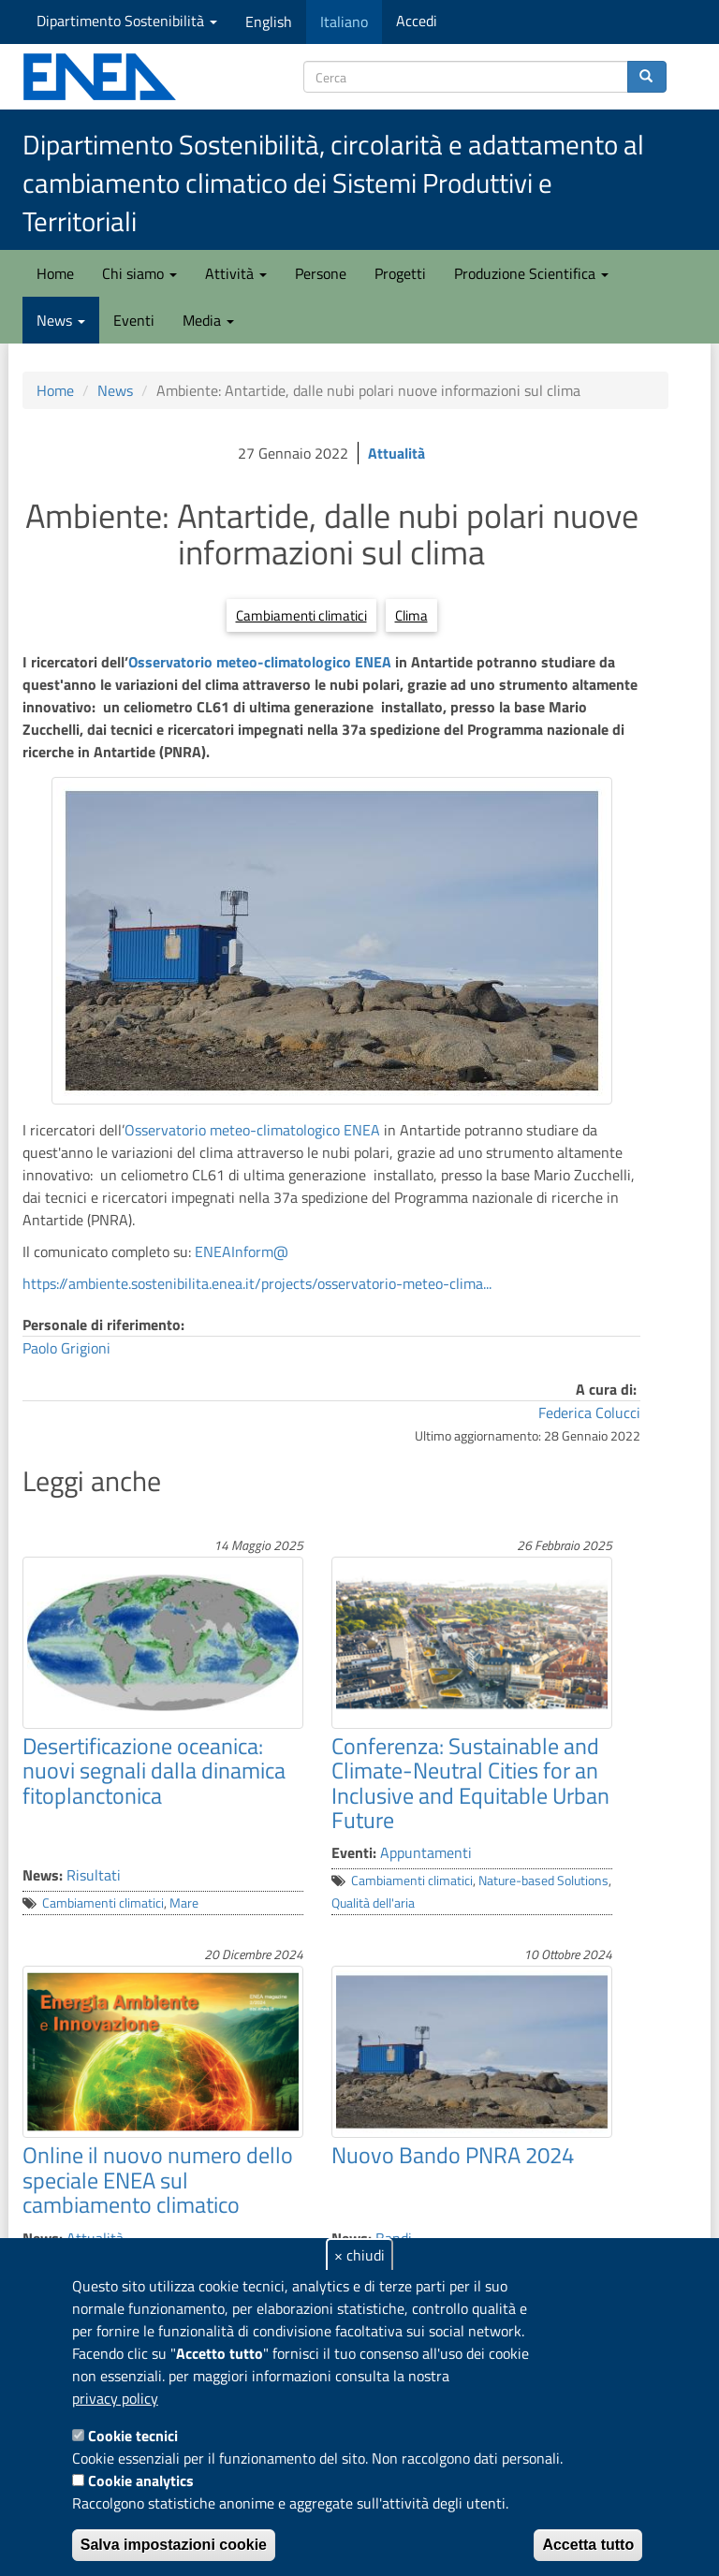 Image resolution: width=719 pixels, height=2576 pixels. I want to click on Appuntamenti, so click(426, 1852).